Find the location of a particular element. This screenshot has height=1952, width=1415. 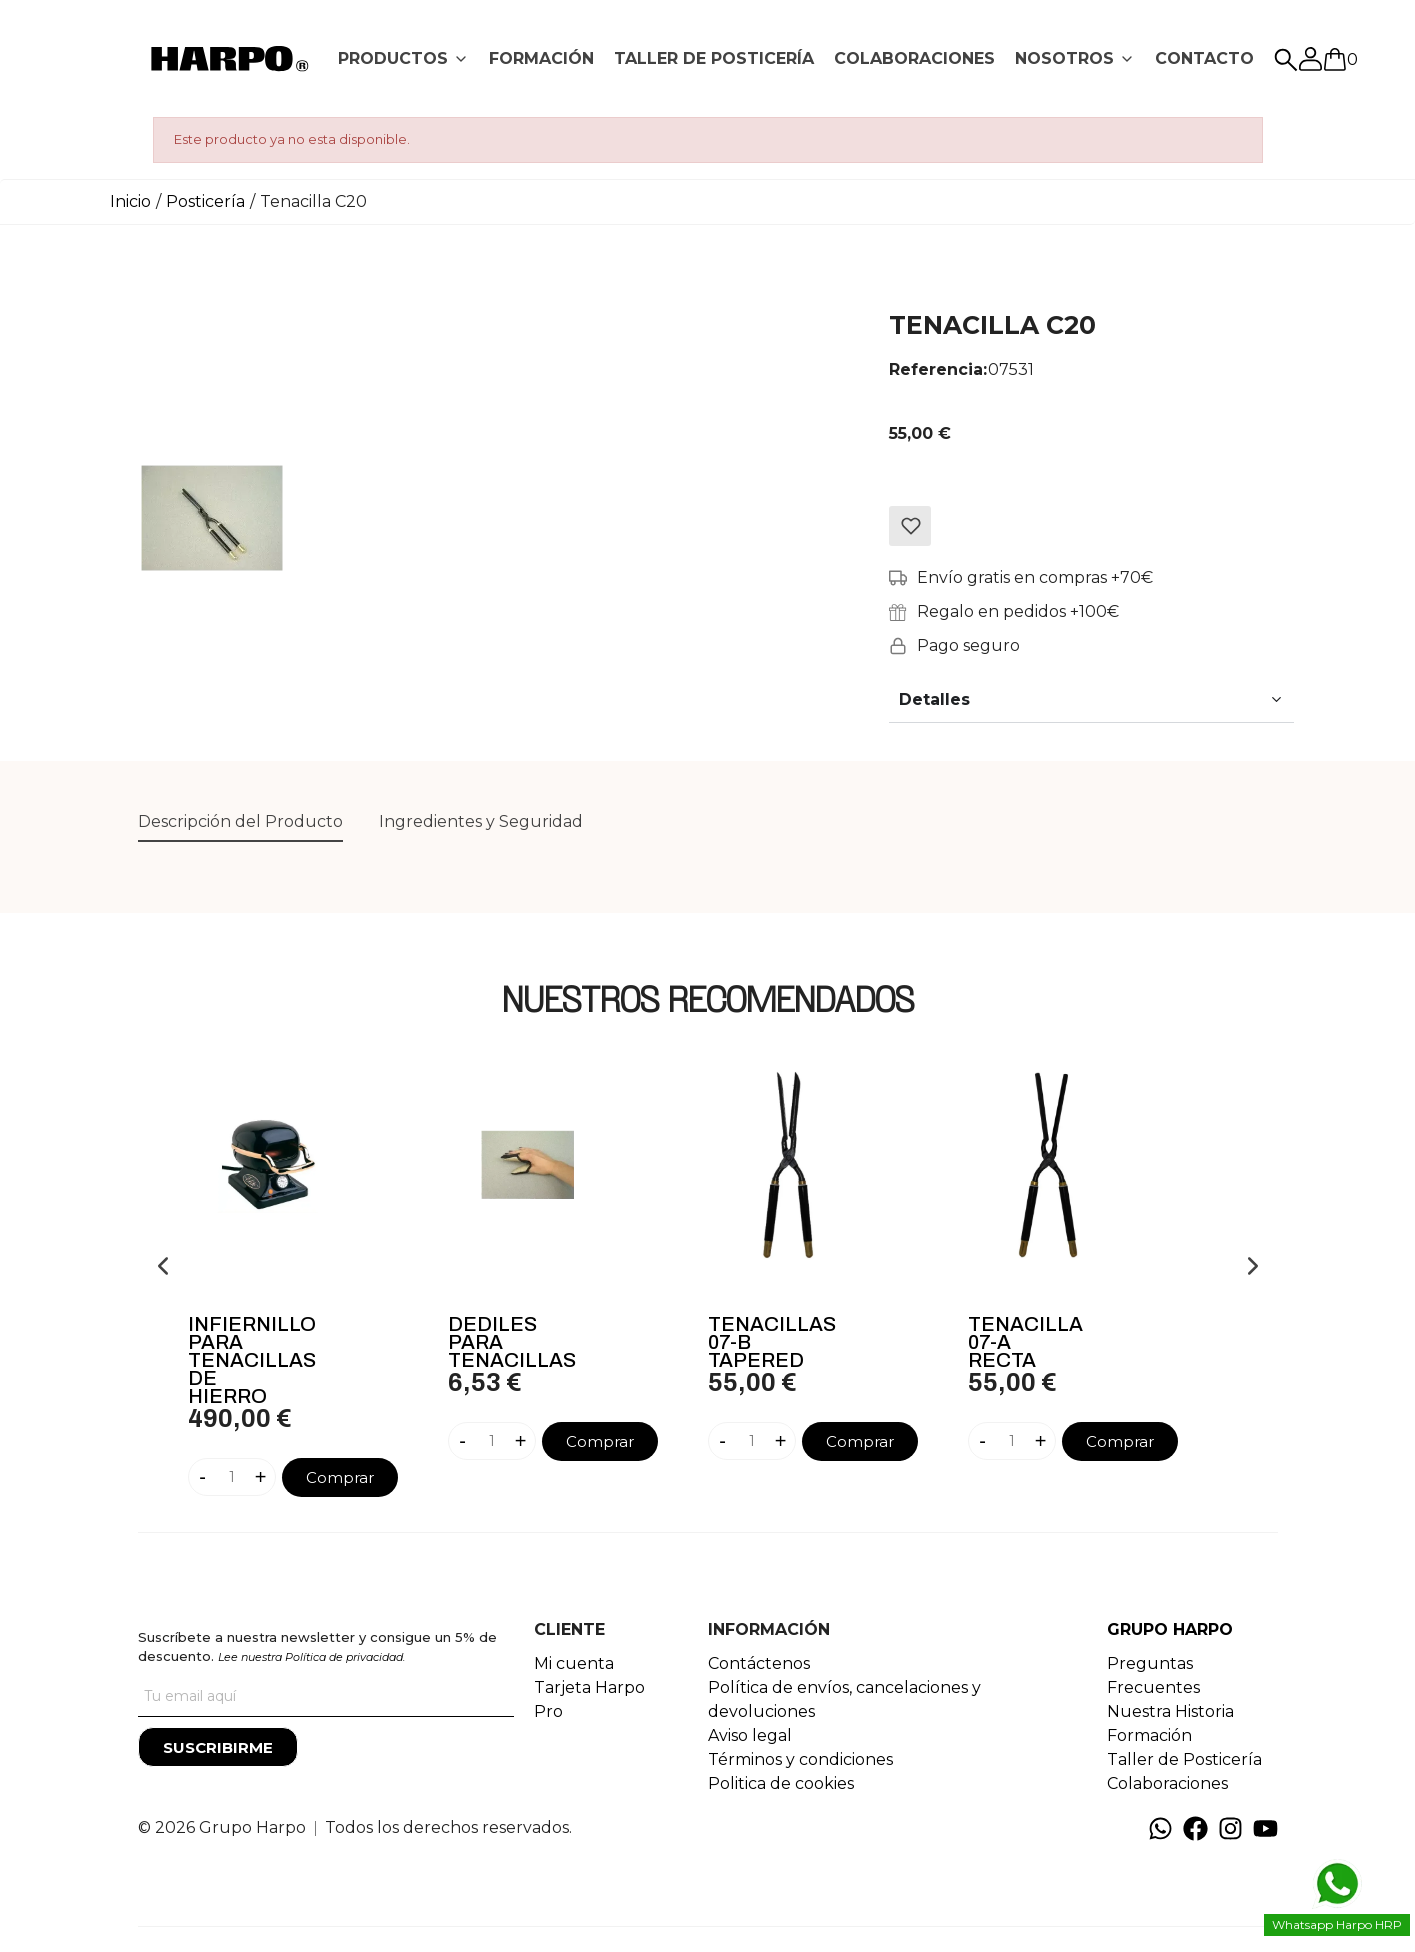

Ingredientes y Seguridad is located at coordinates (481, 821).